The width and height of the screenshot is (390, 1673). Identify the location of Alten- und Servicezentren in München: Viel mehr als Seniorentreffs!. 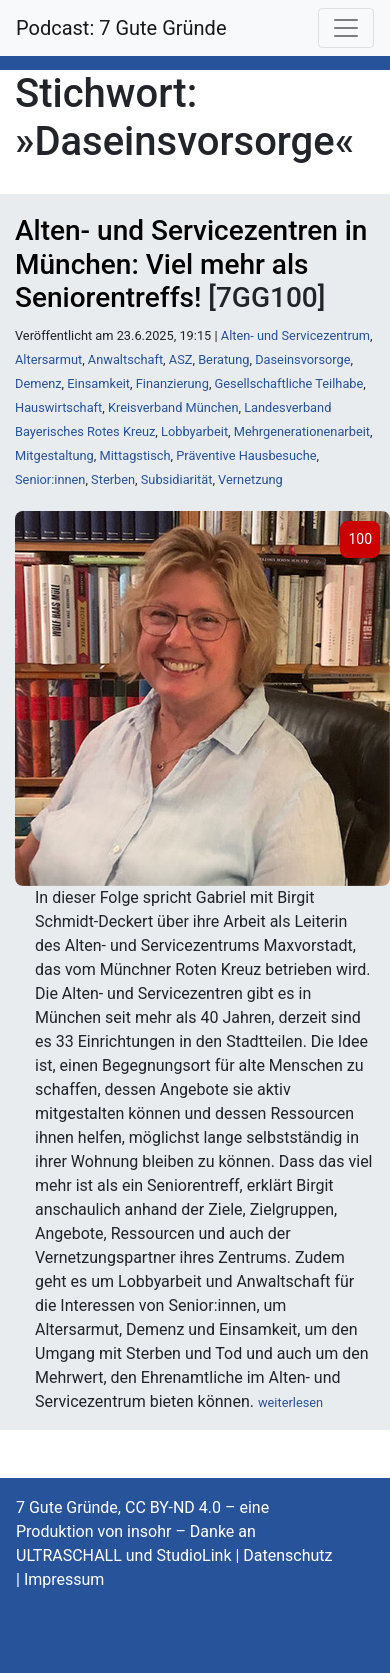
(191, 264).